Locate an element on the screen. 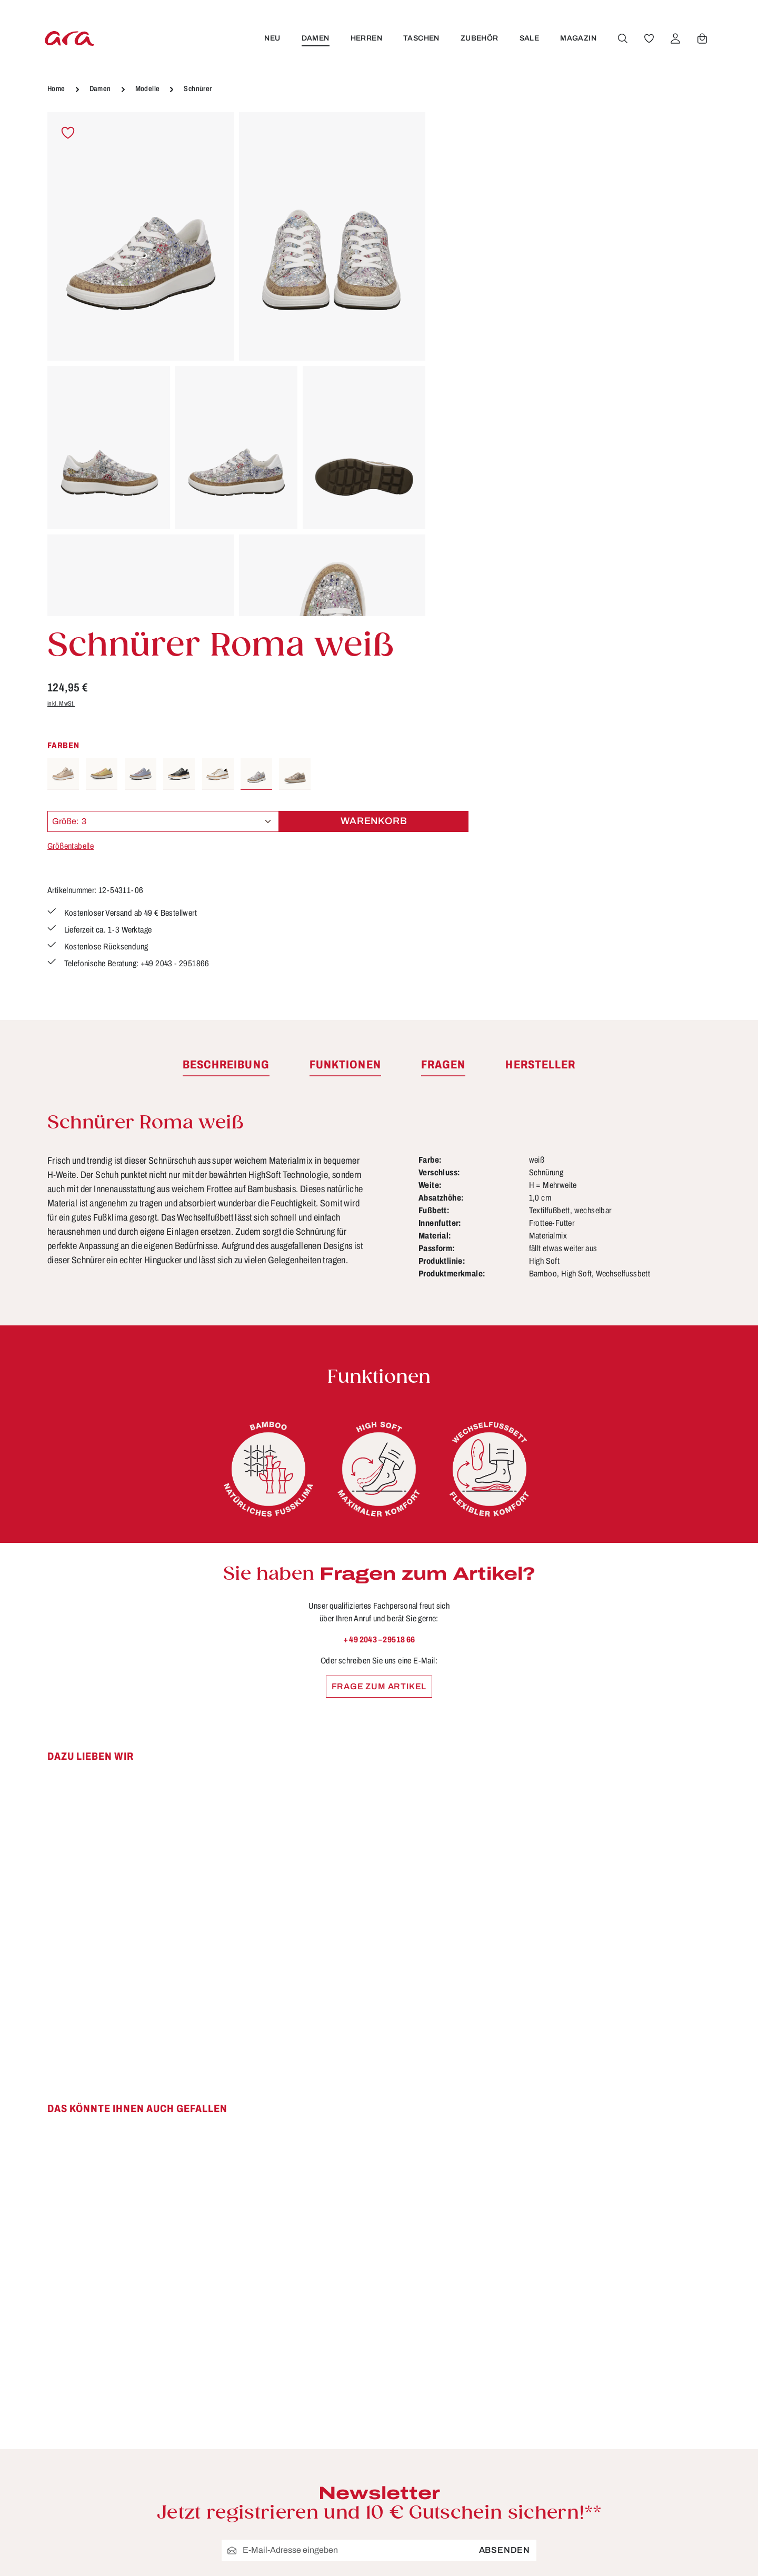 Image resolution: width=758 pixels, height=2576 pixels. Versandkosten is located at coordinates (509, 2553).